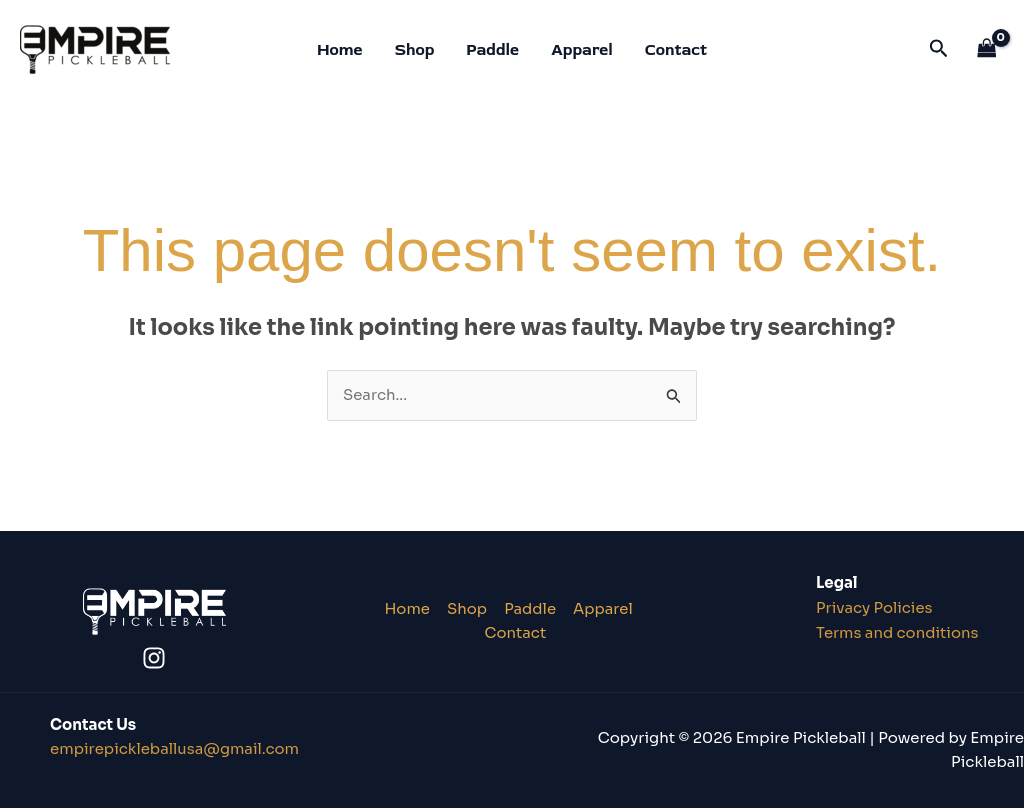 This screenshot has height=808, width=1024. What do you see at coordinates (340, 50) in the screenshot?
I see `Home` at bounding box center [340, 50].